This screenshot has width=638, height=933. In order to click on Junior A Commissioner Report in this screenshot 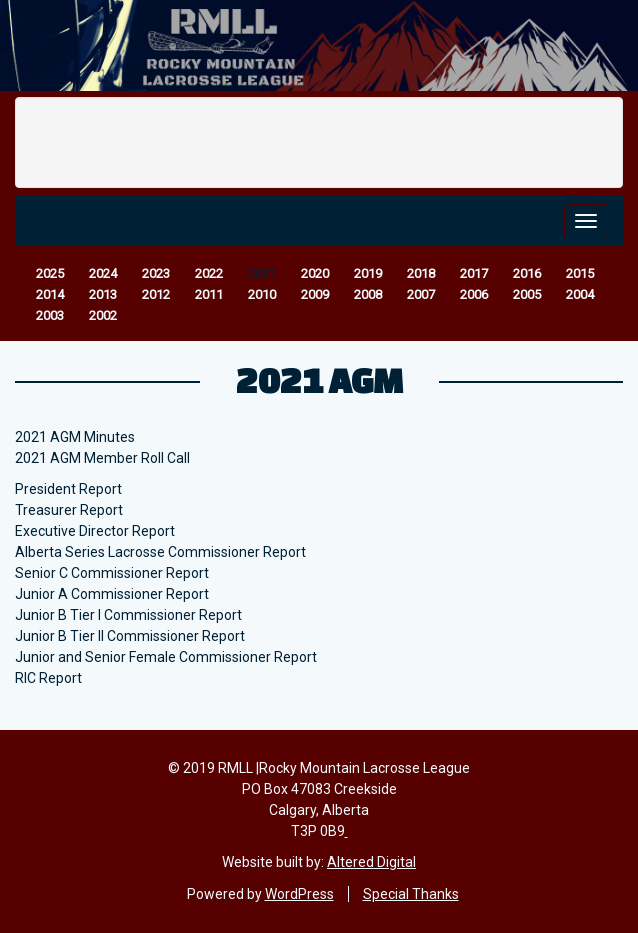, I will do `click(112, 594)`.